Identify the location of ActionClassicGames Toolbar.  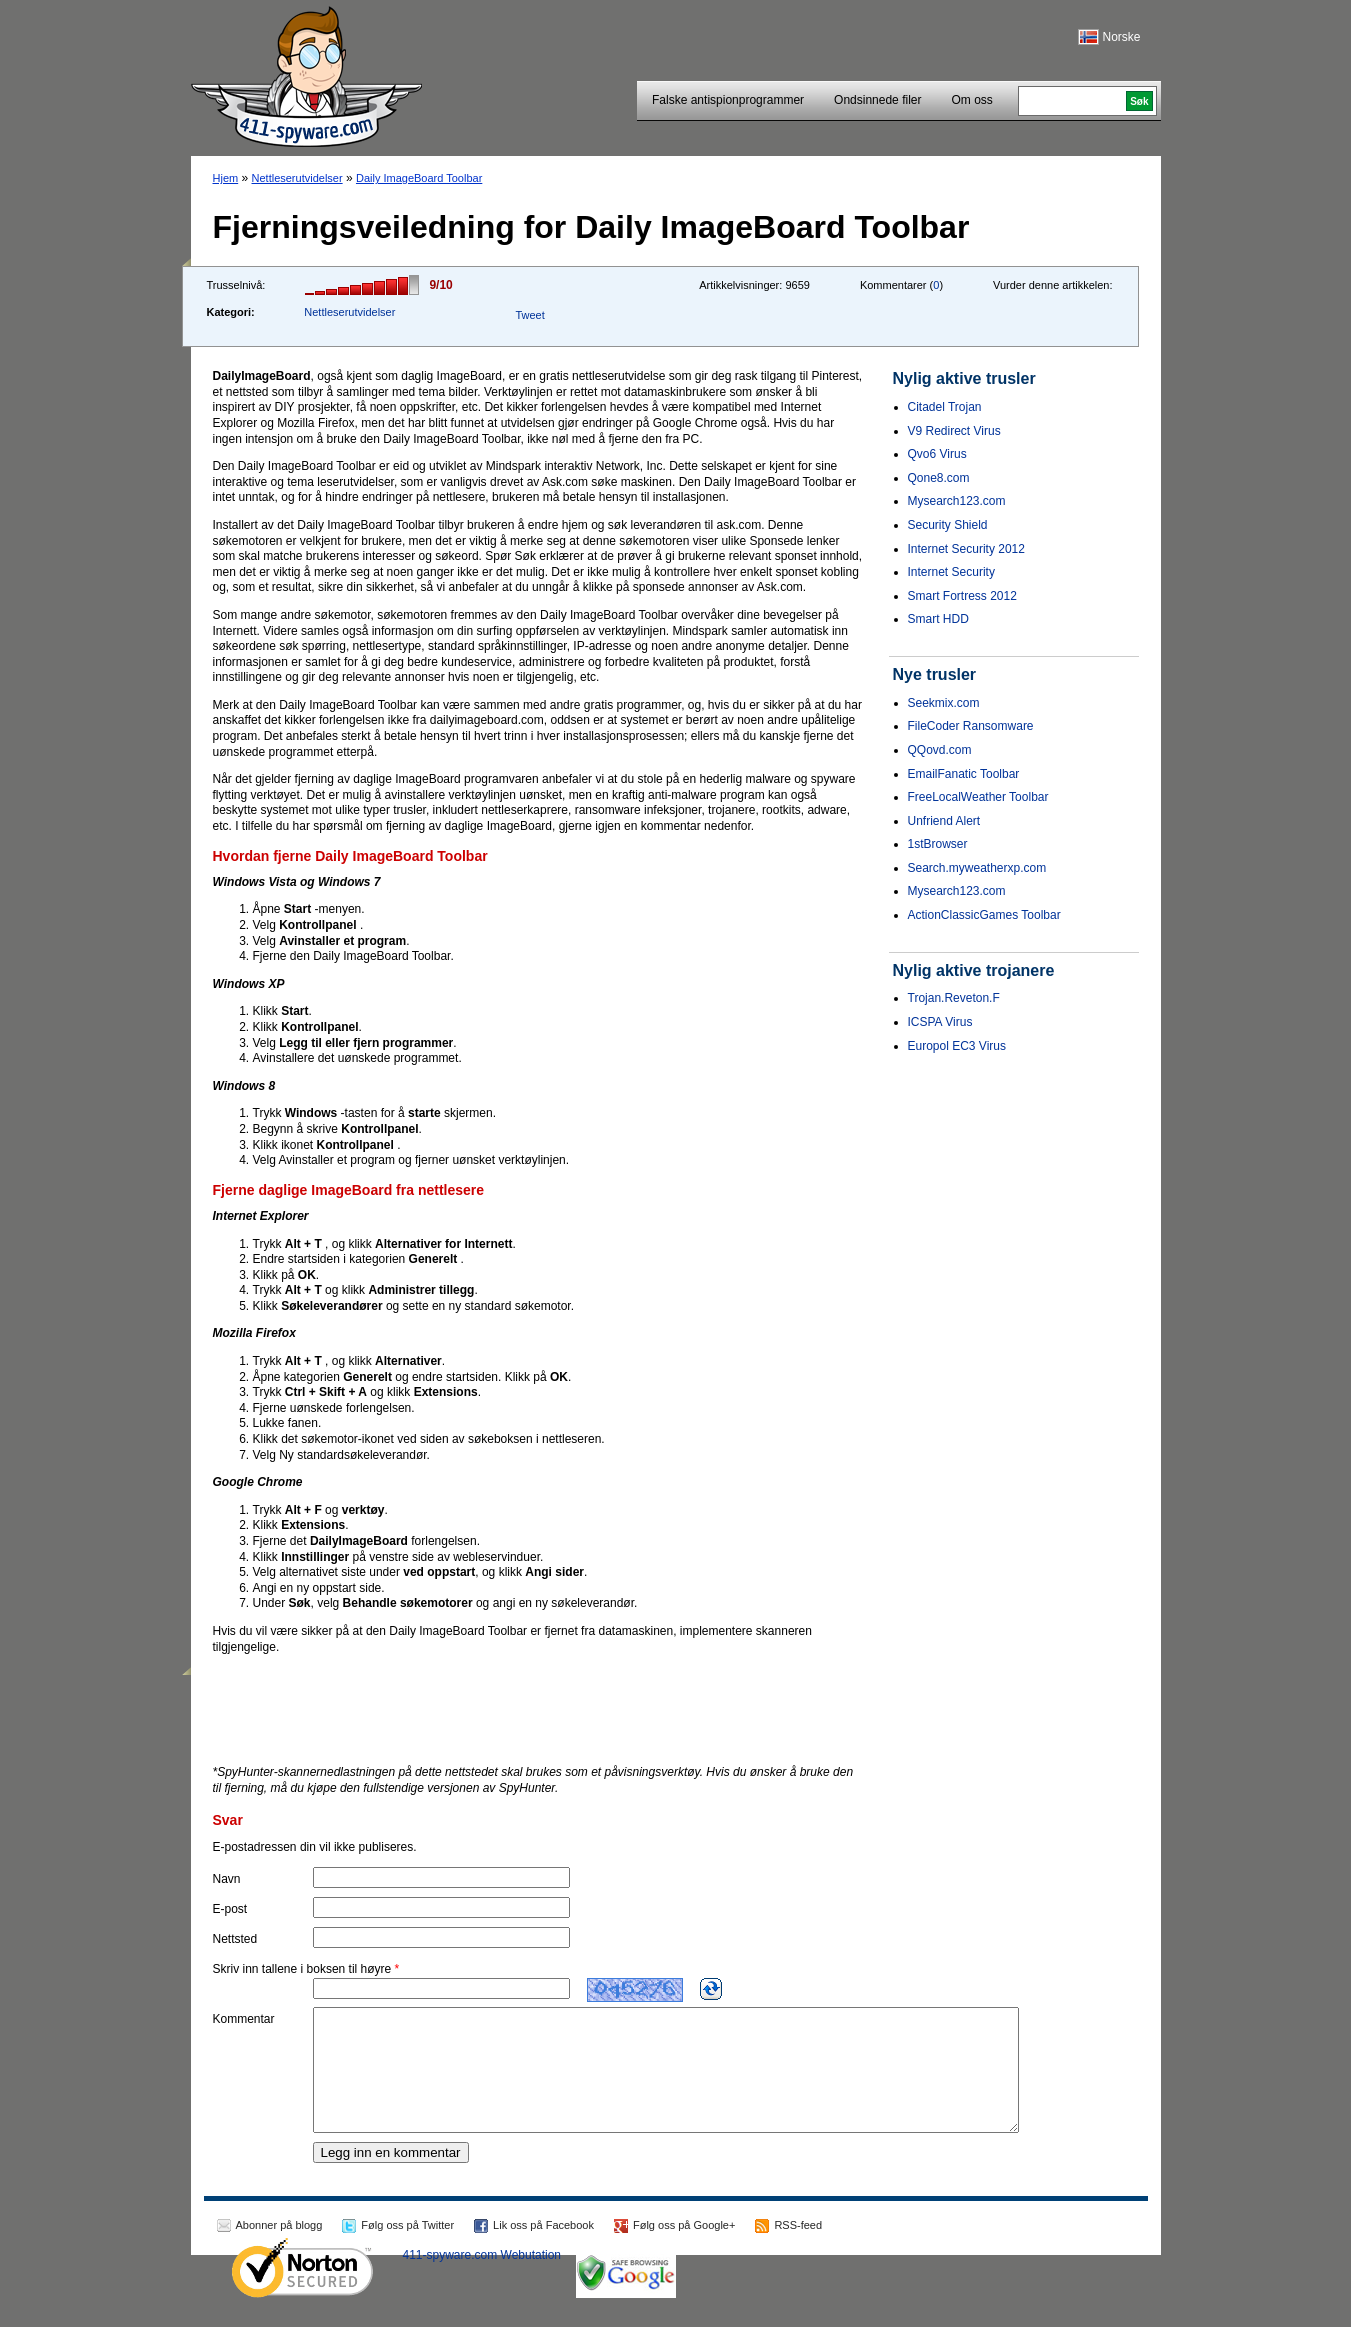
(984, 915).